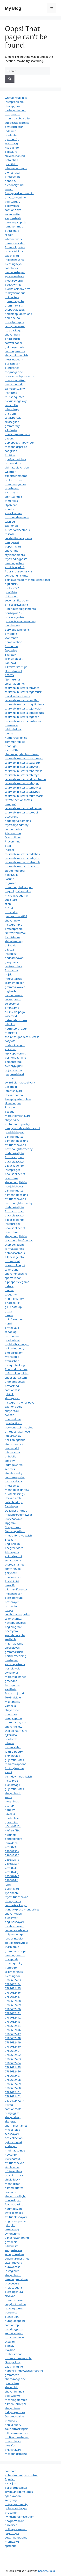 The image size is (61, 2576). Describe the element at coordinates (13, 2450) in the screenshot. I see `ankitshayari` at that location.